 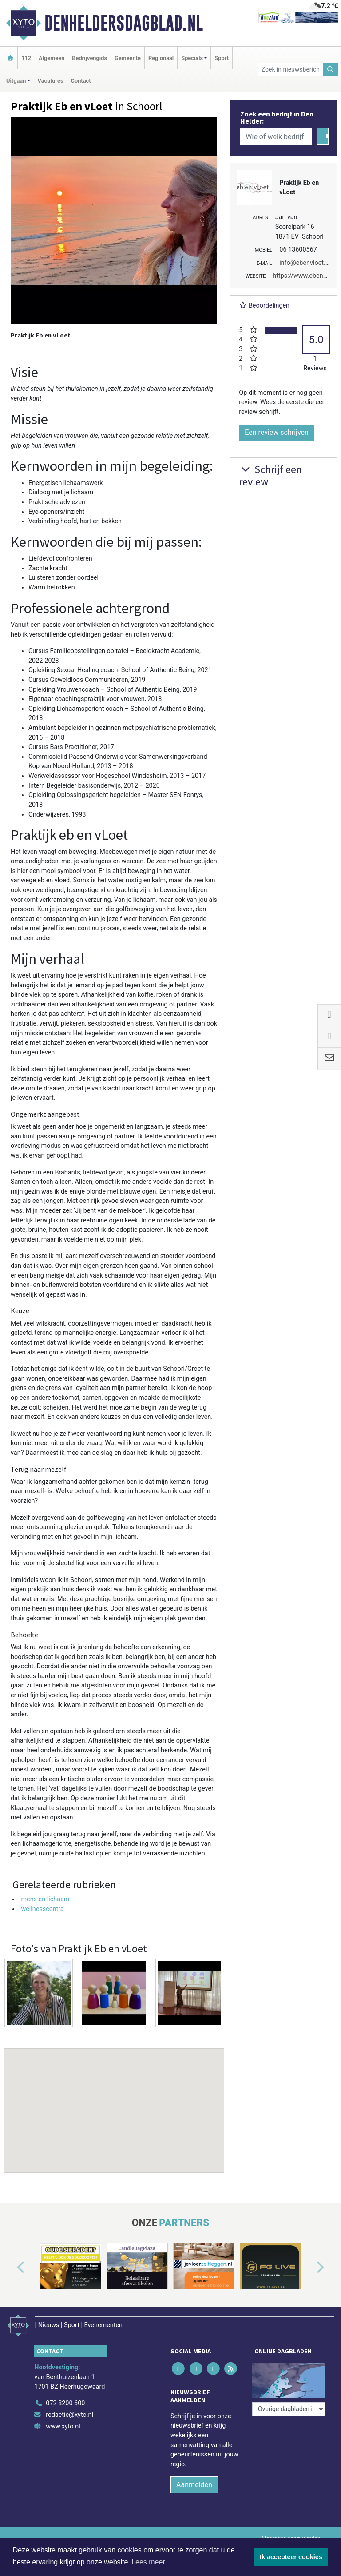 I want to click on 112, so click(x=26, y=58).